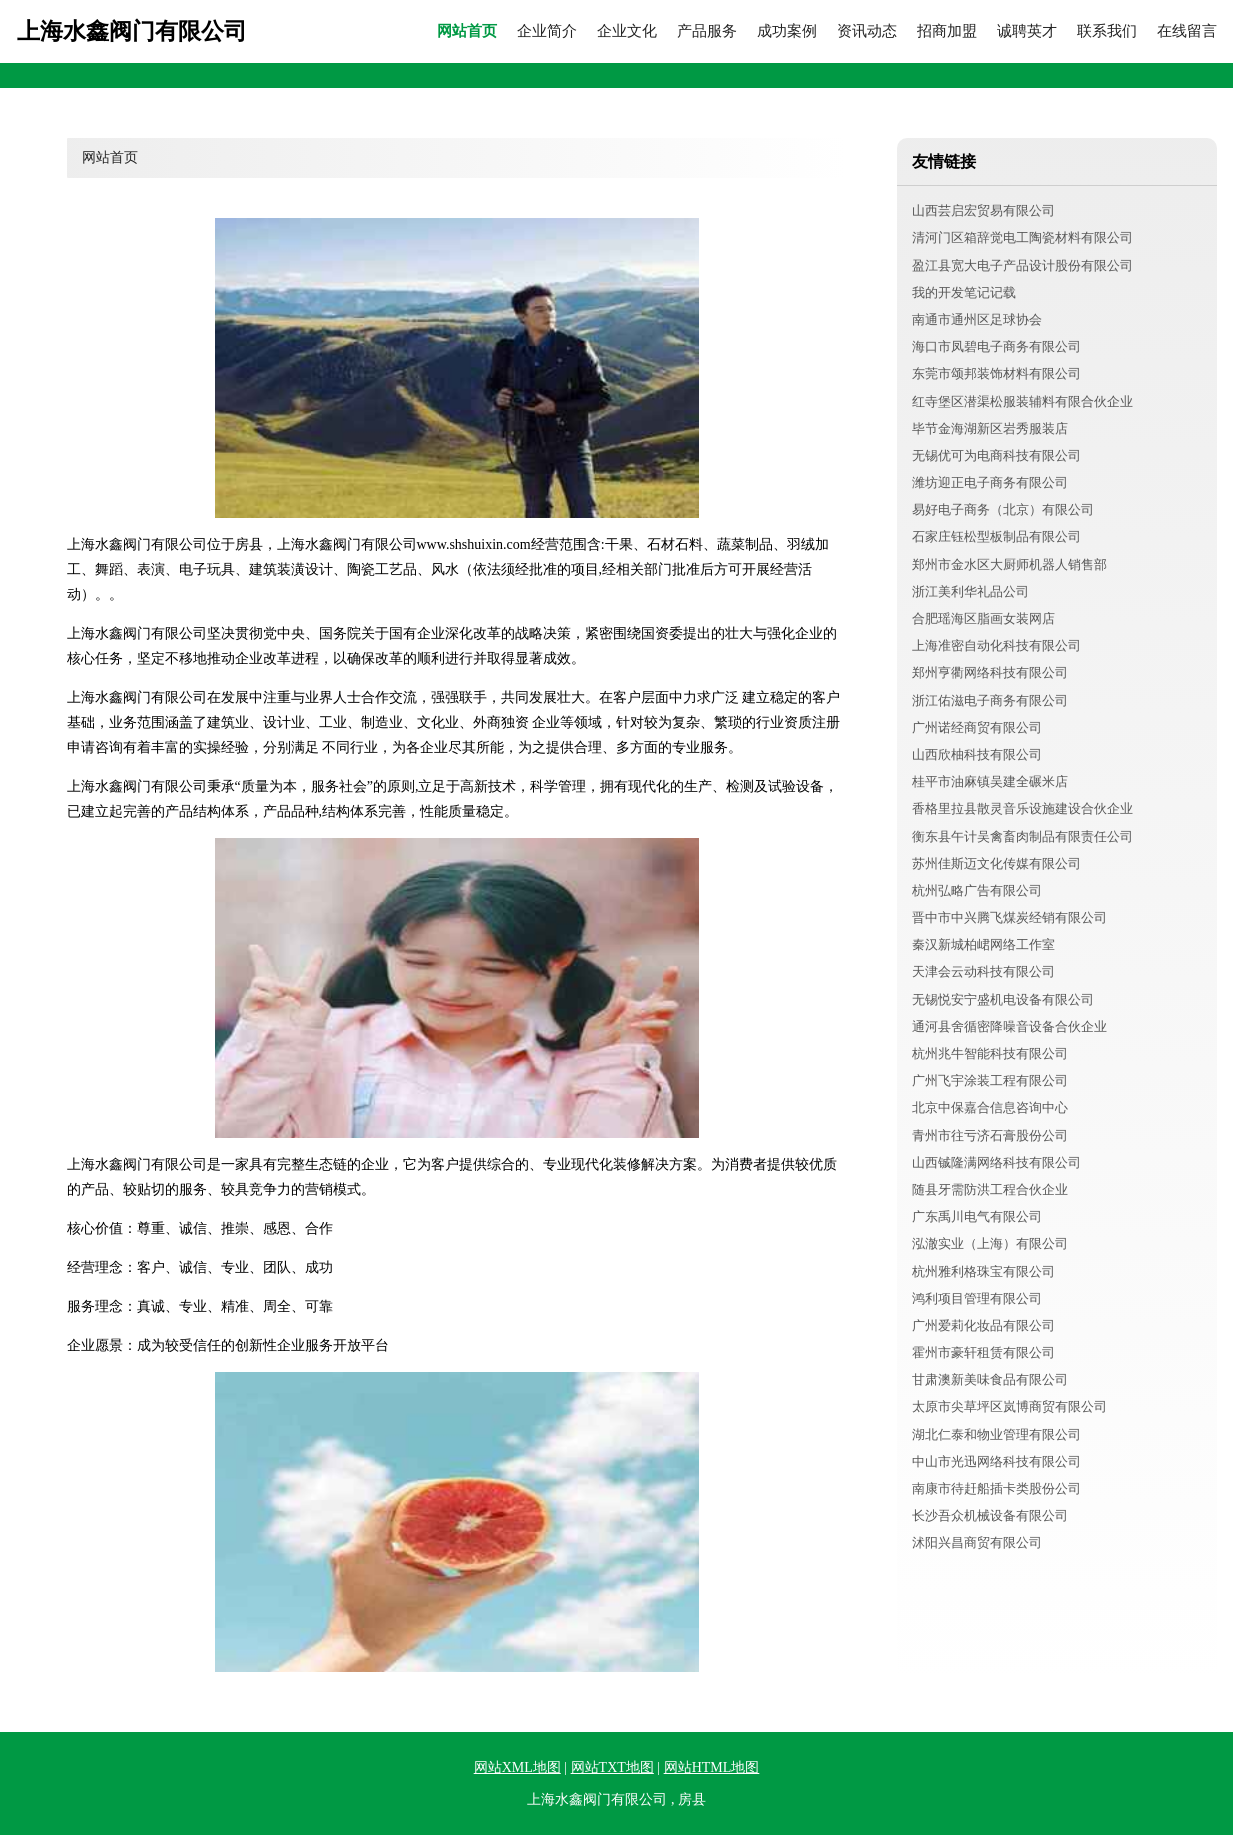 Image resolution: width=1233 pixels, height=1835 pixels. What do you see at coordinates (983, 210) in the screenshot?
I see `山西芸启宏贸易有限公司` at bounding box center [983, 210].